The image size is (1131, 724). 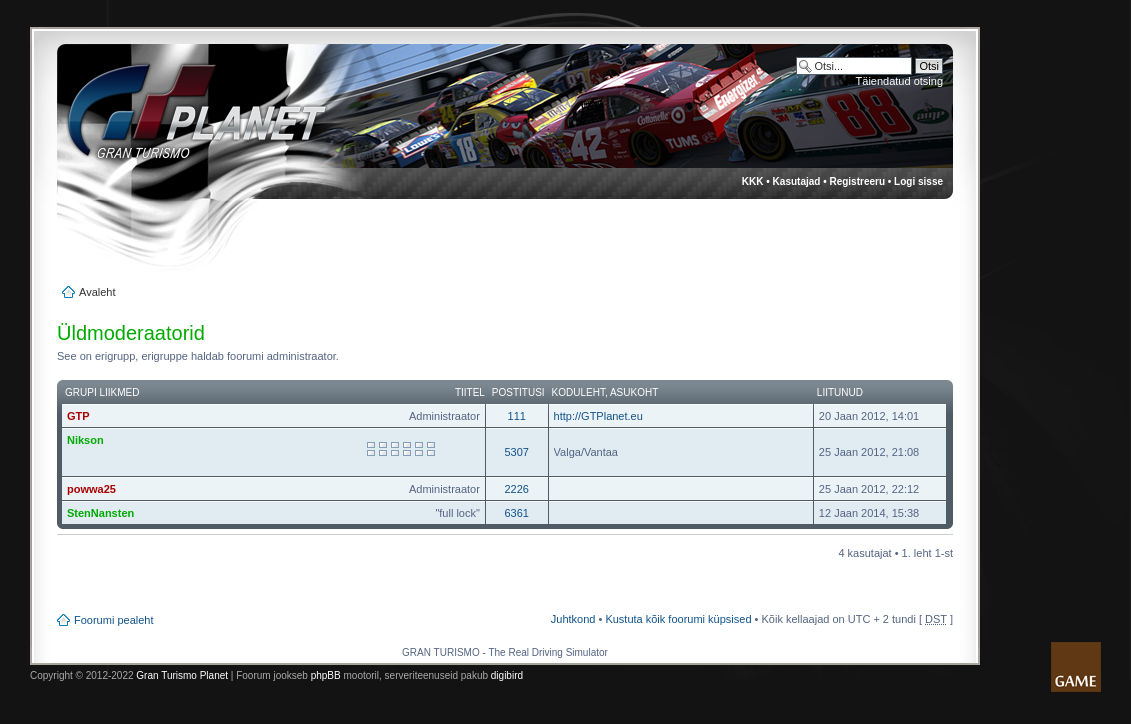 I want to click on Postitusi, so click(x=518, y=392).